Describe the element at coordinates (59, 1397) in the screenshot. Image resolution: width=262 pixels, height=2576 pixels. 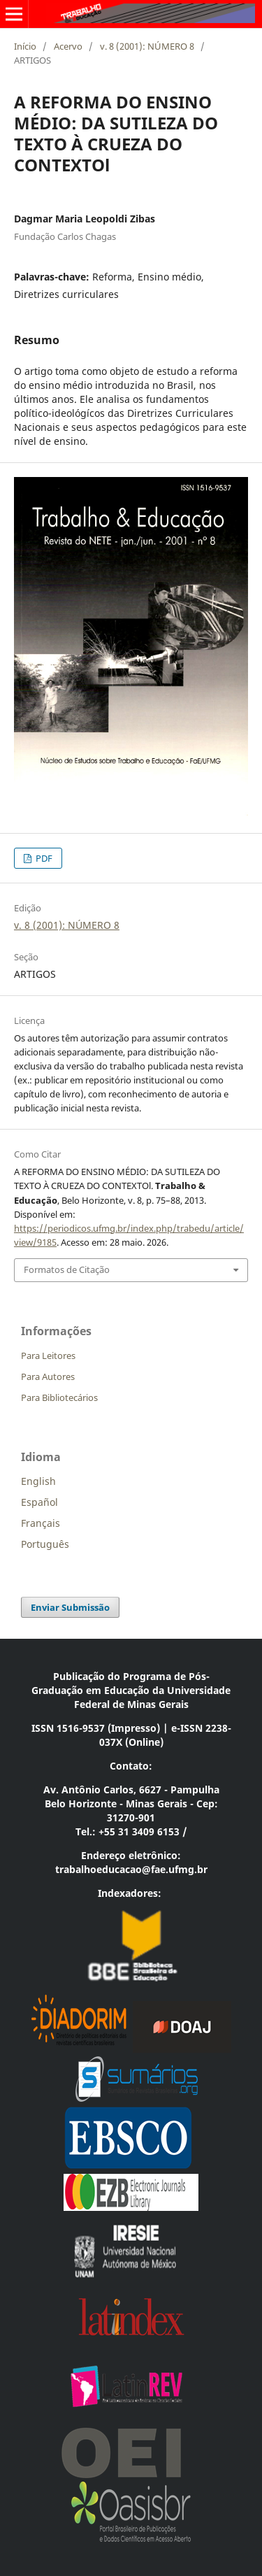
I see `Para Bibliotecários` at that location.